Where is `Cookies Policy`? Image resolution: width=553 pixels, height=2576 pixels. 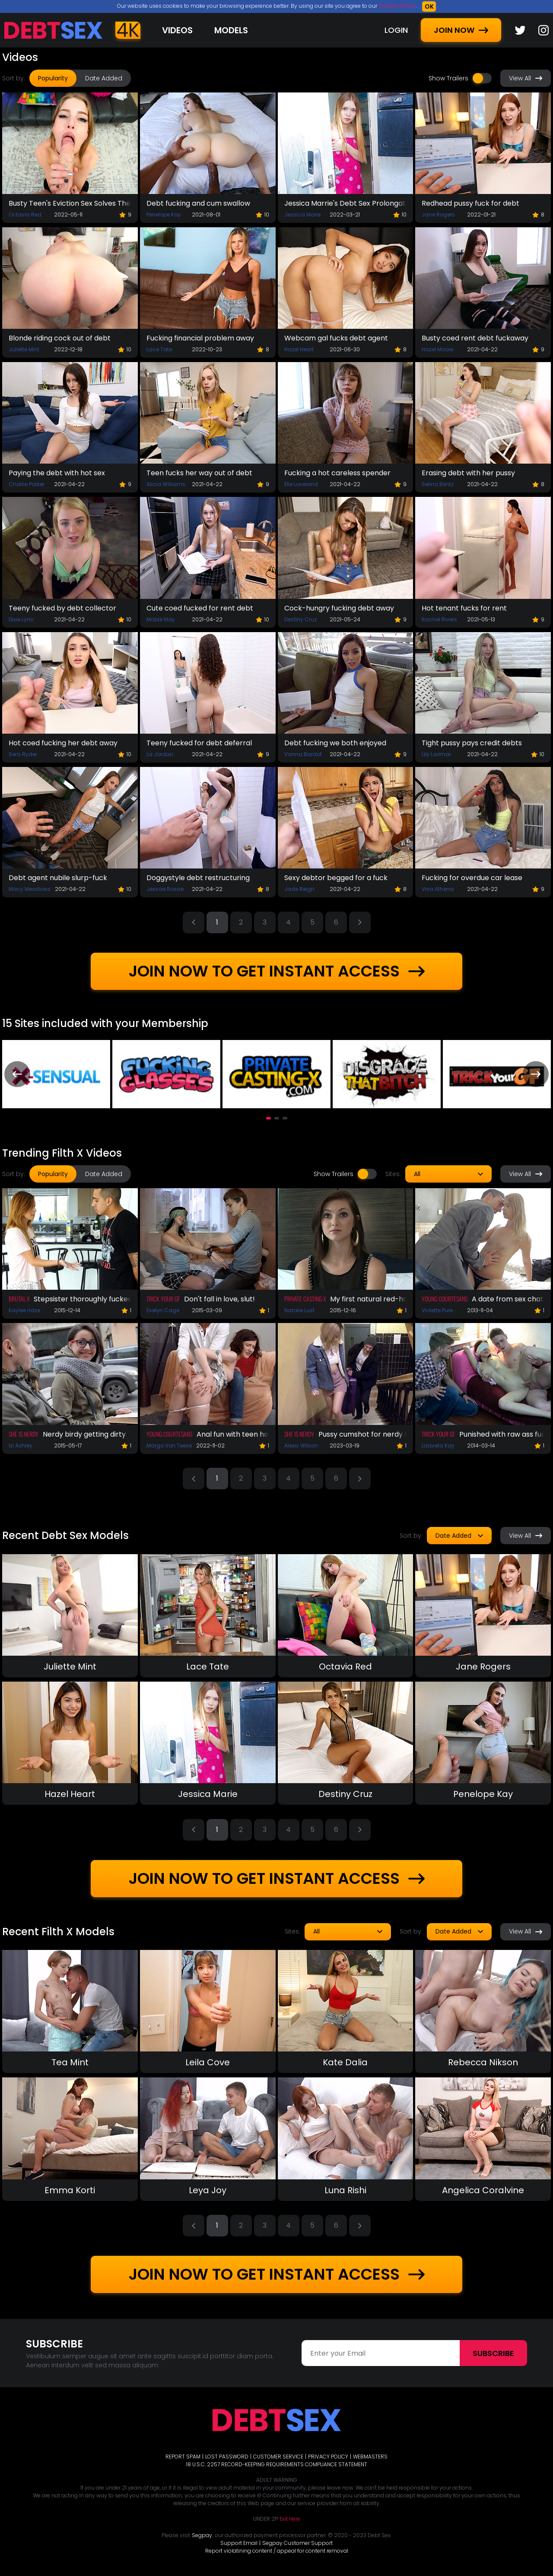 Cookies Policy is located at coordinates (397, 6).